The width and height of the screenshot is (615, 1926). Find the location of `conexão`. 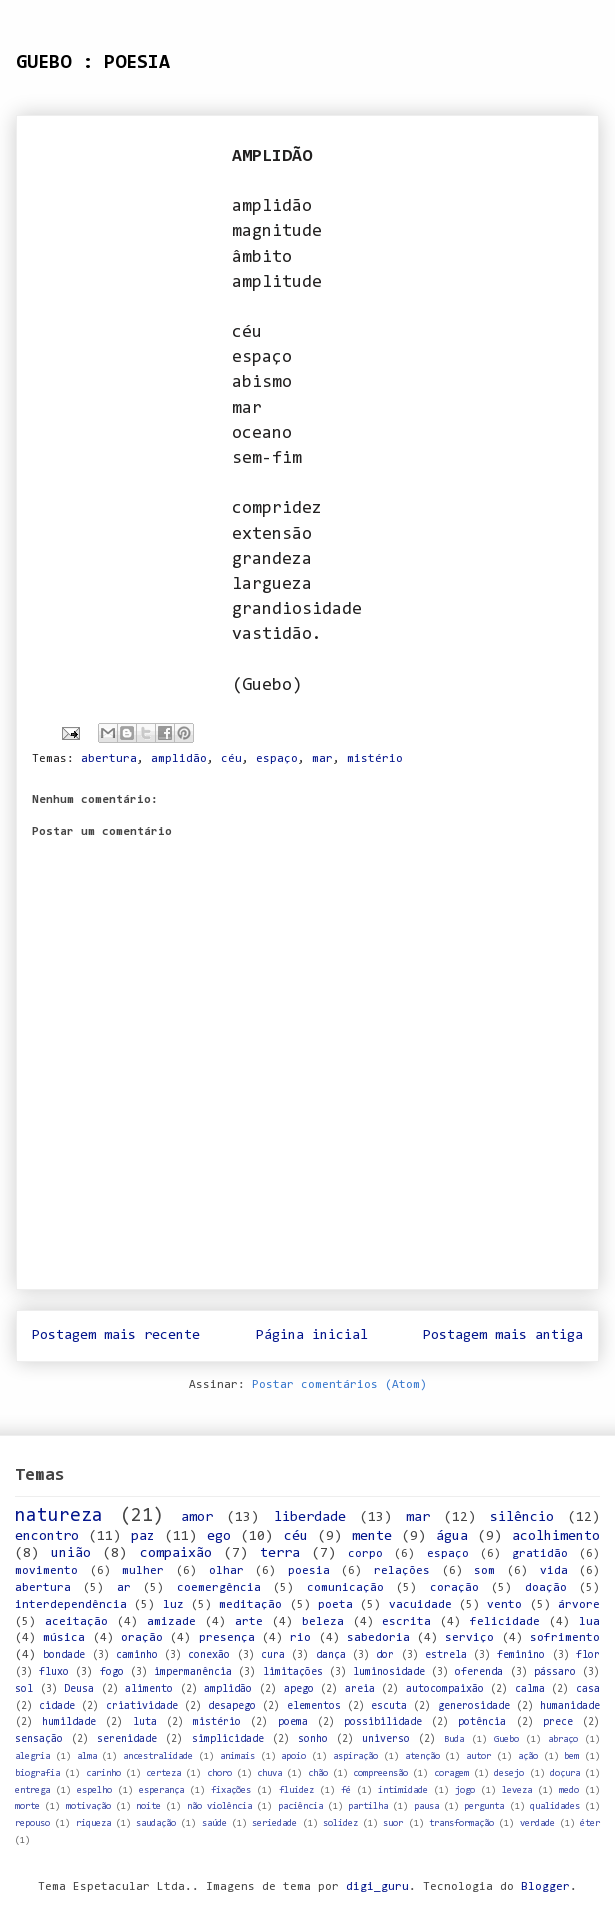

conexão is located at coordinates (209, 1655).